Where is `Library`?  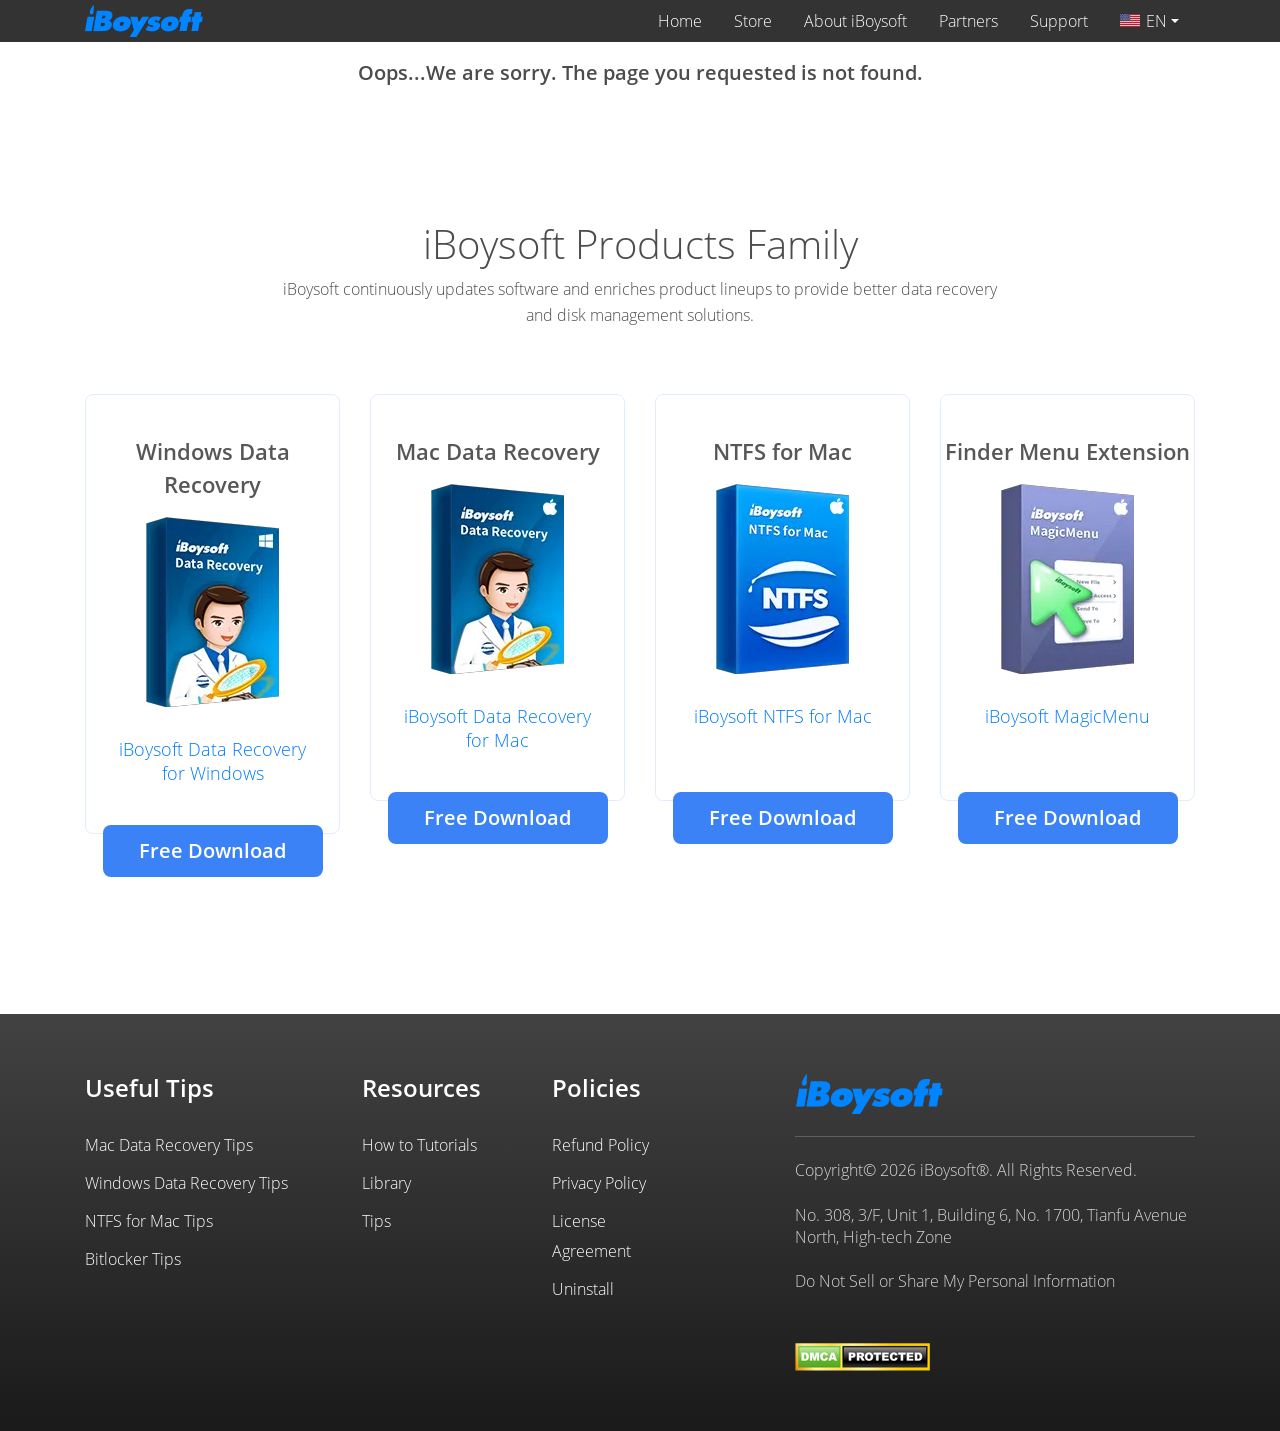
Library is located at coordinates (386, 1183).